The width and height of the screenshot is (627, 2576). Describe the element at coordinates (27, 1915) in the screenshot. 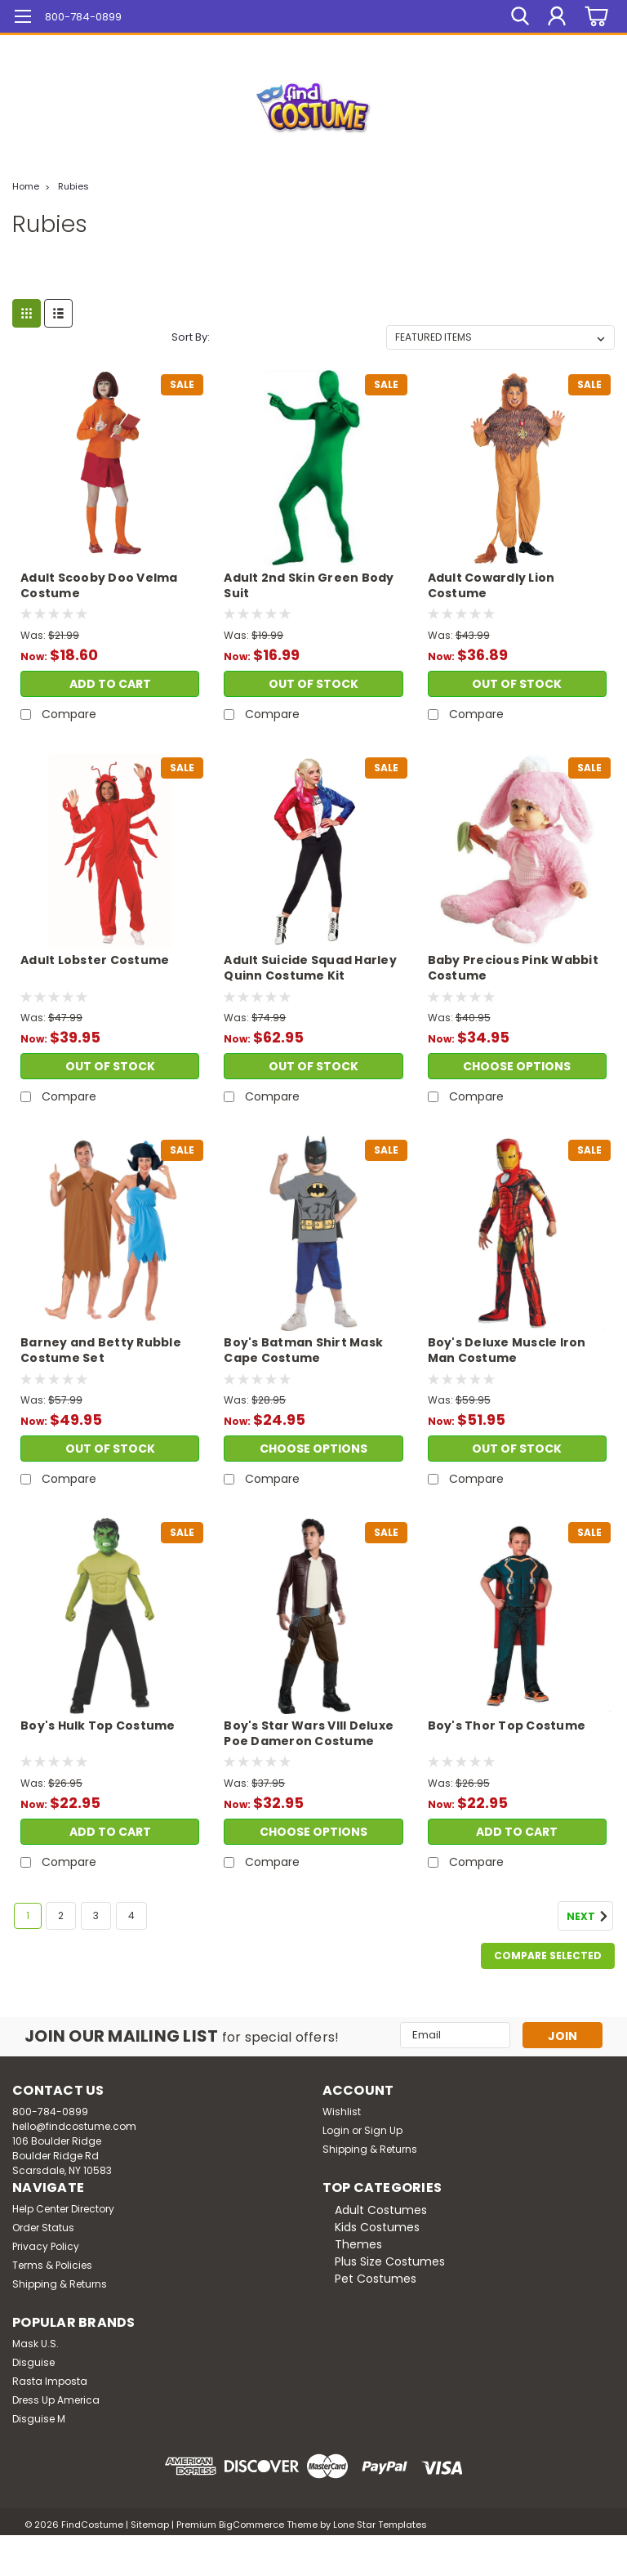

I see `1 [Page 1 of 4]` at that location.